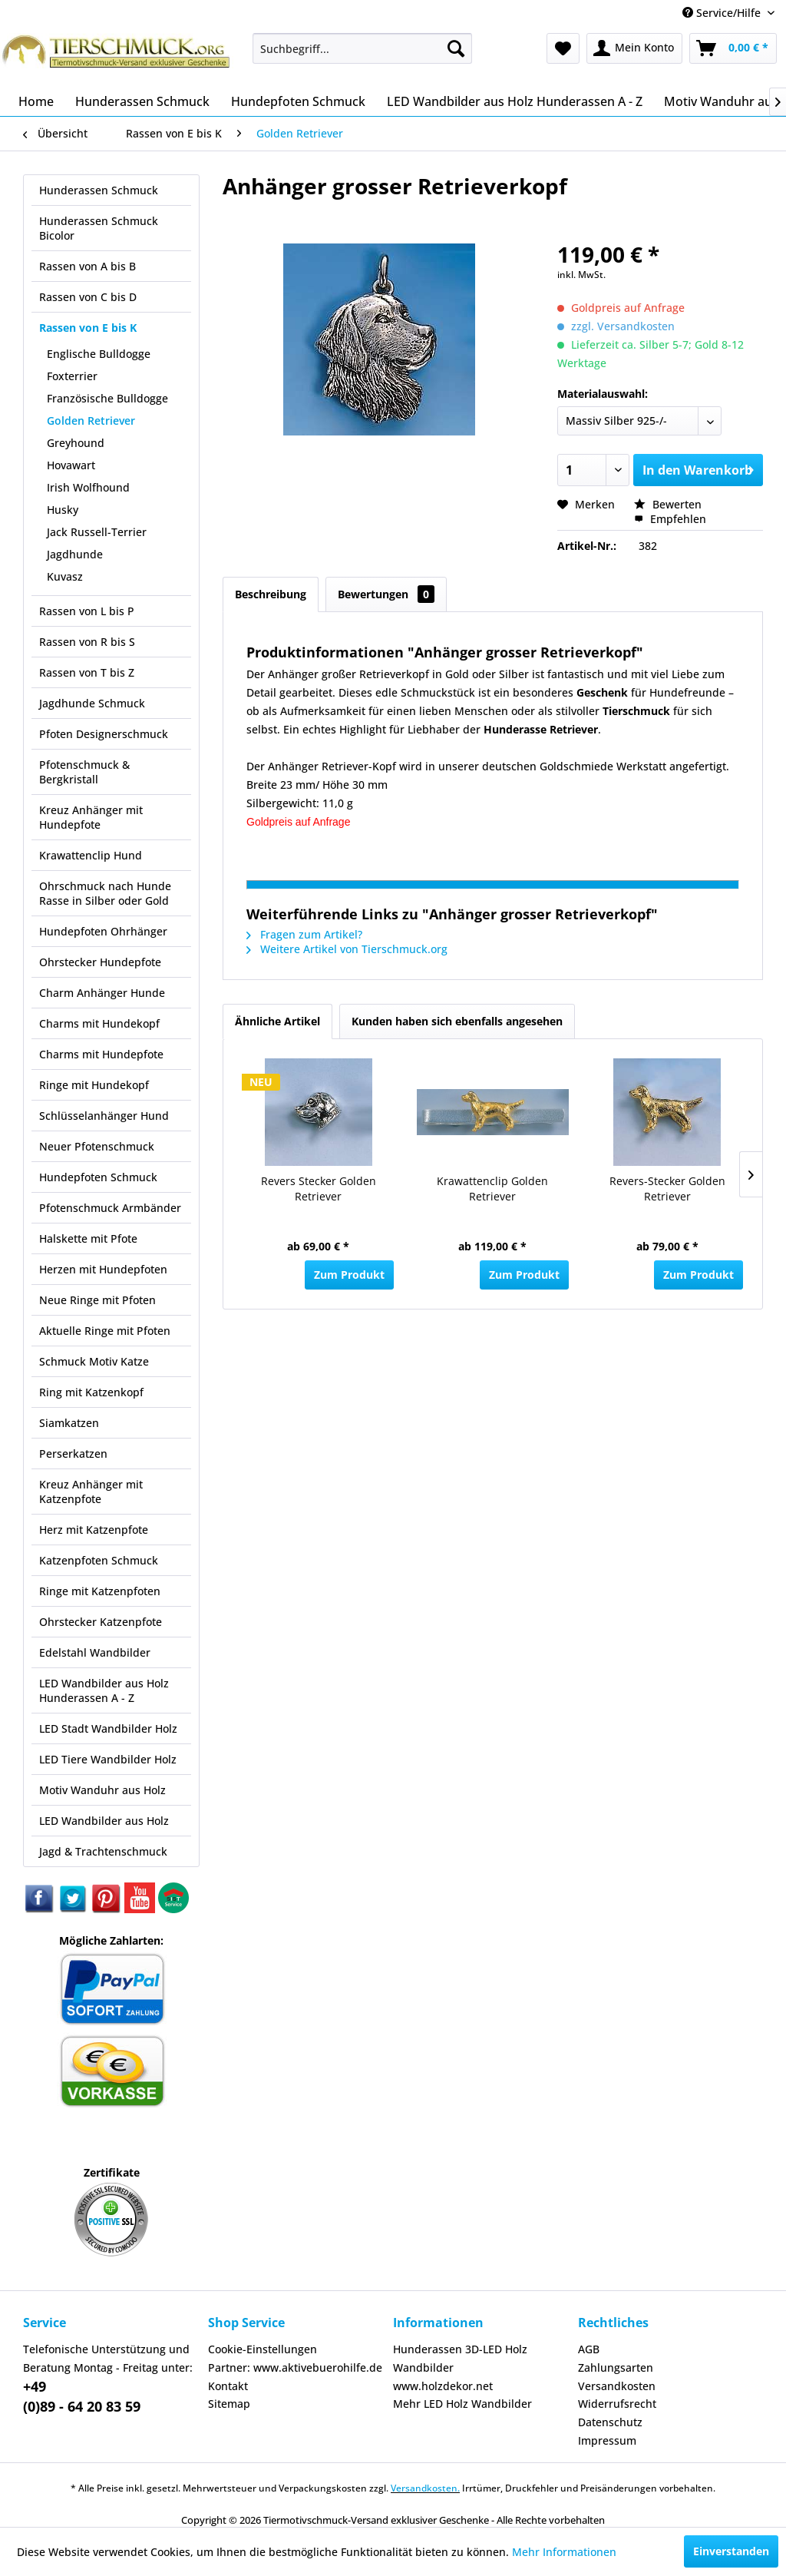  I want to click on Mehr Informationen, so click(564, 2552).